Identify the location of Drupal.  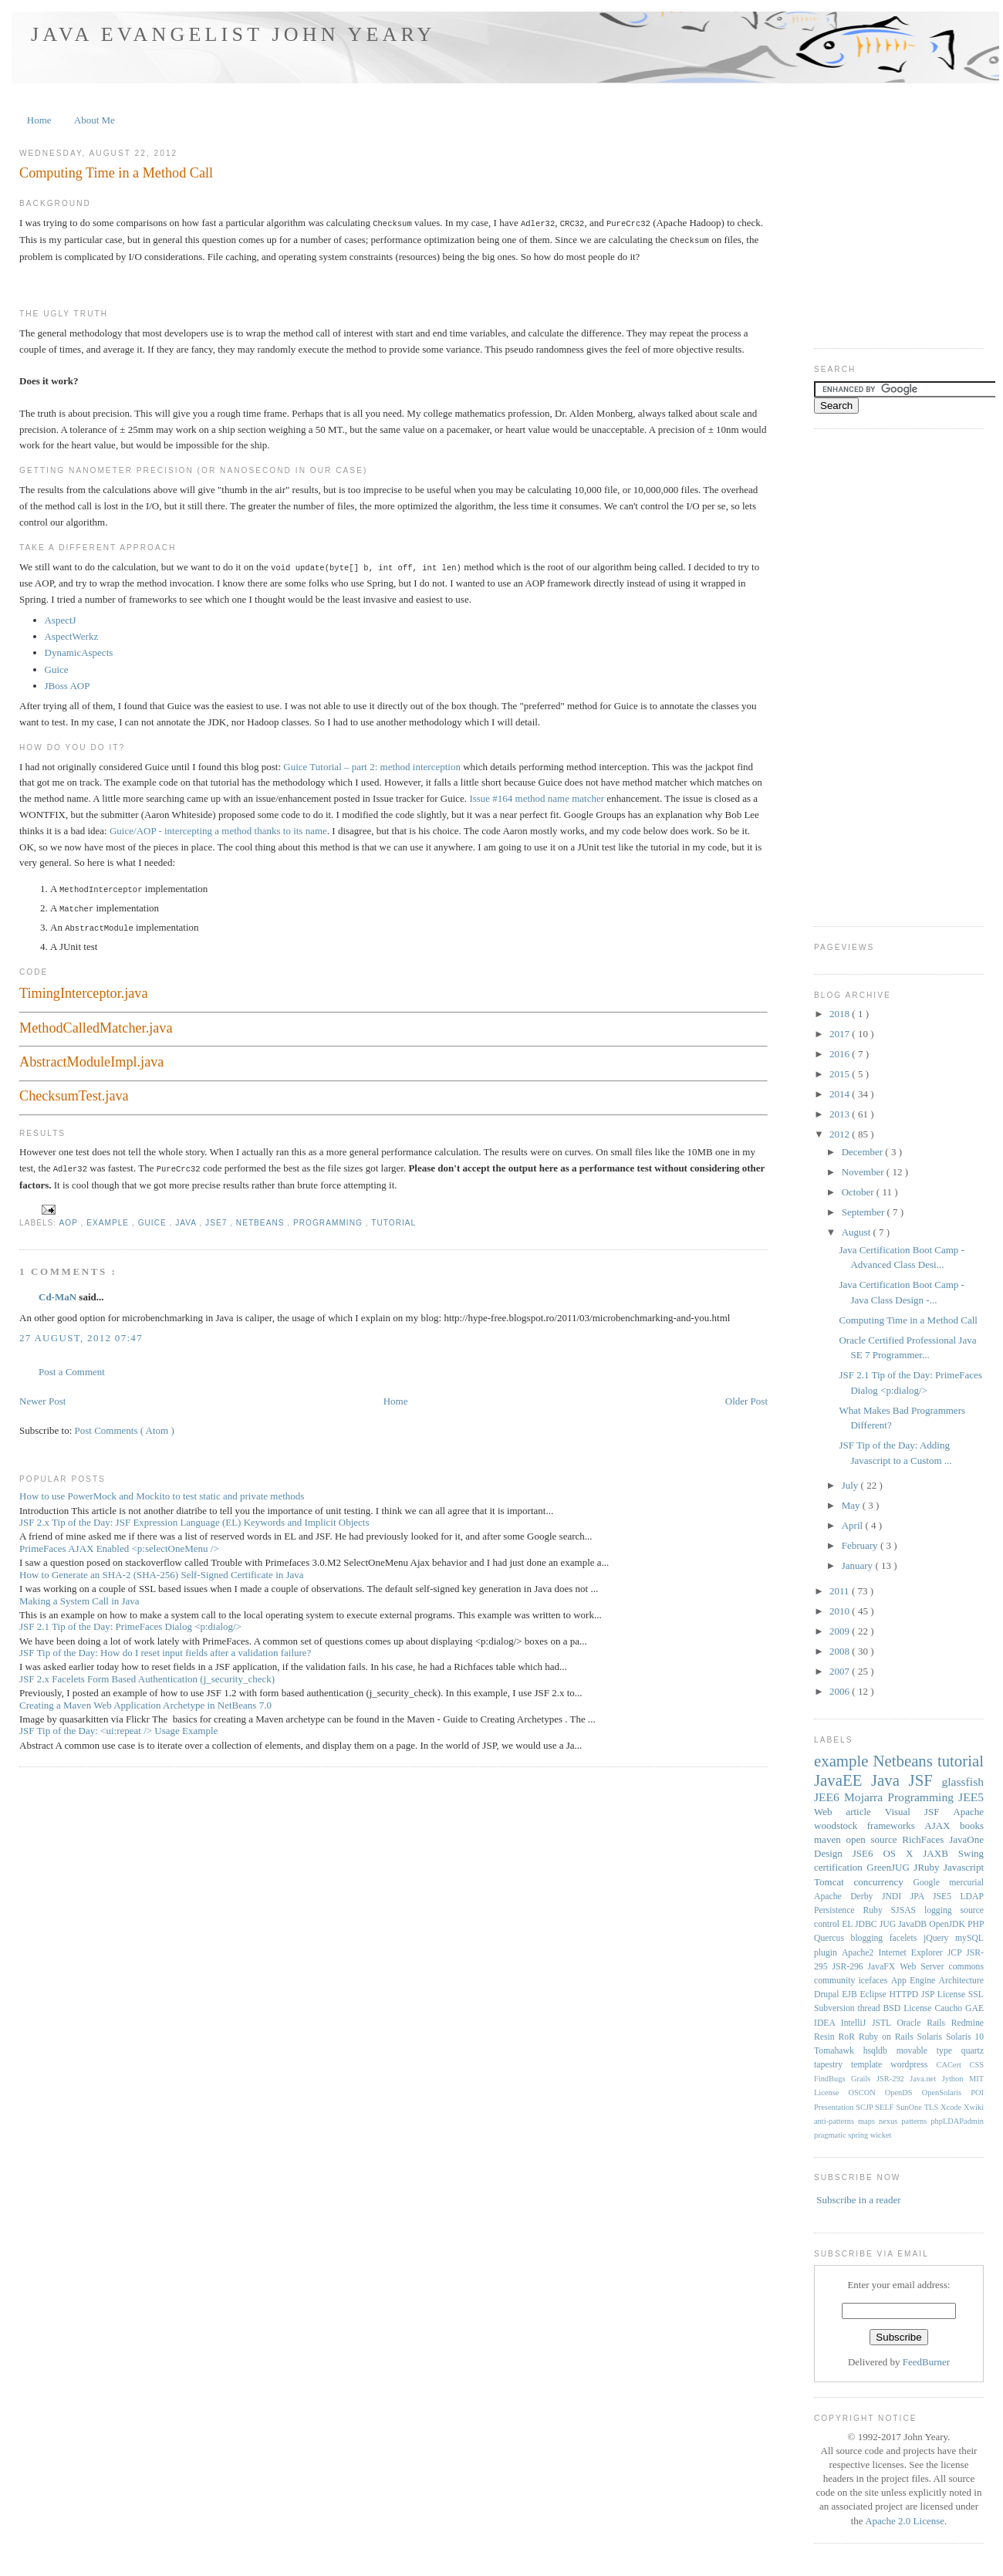
(828, 1994).